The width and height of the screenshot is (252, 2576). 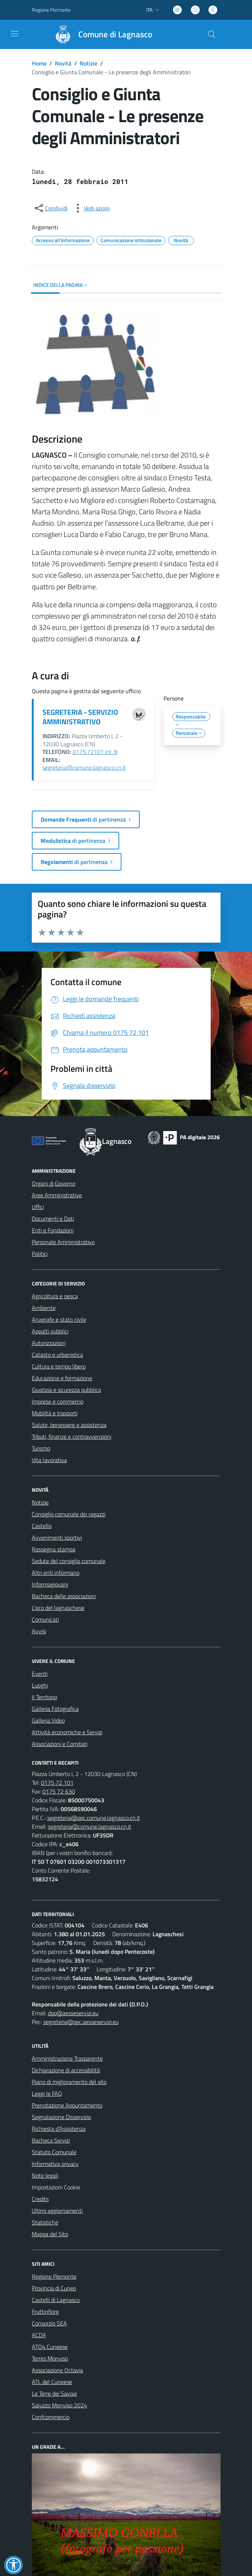 What do you see at coordinates (50, 2416) in the screenshot?
I see `Confcommercio` at bounding box center [50, 2416].